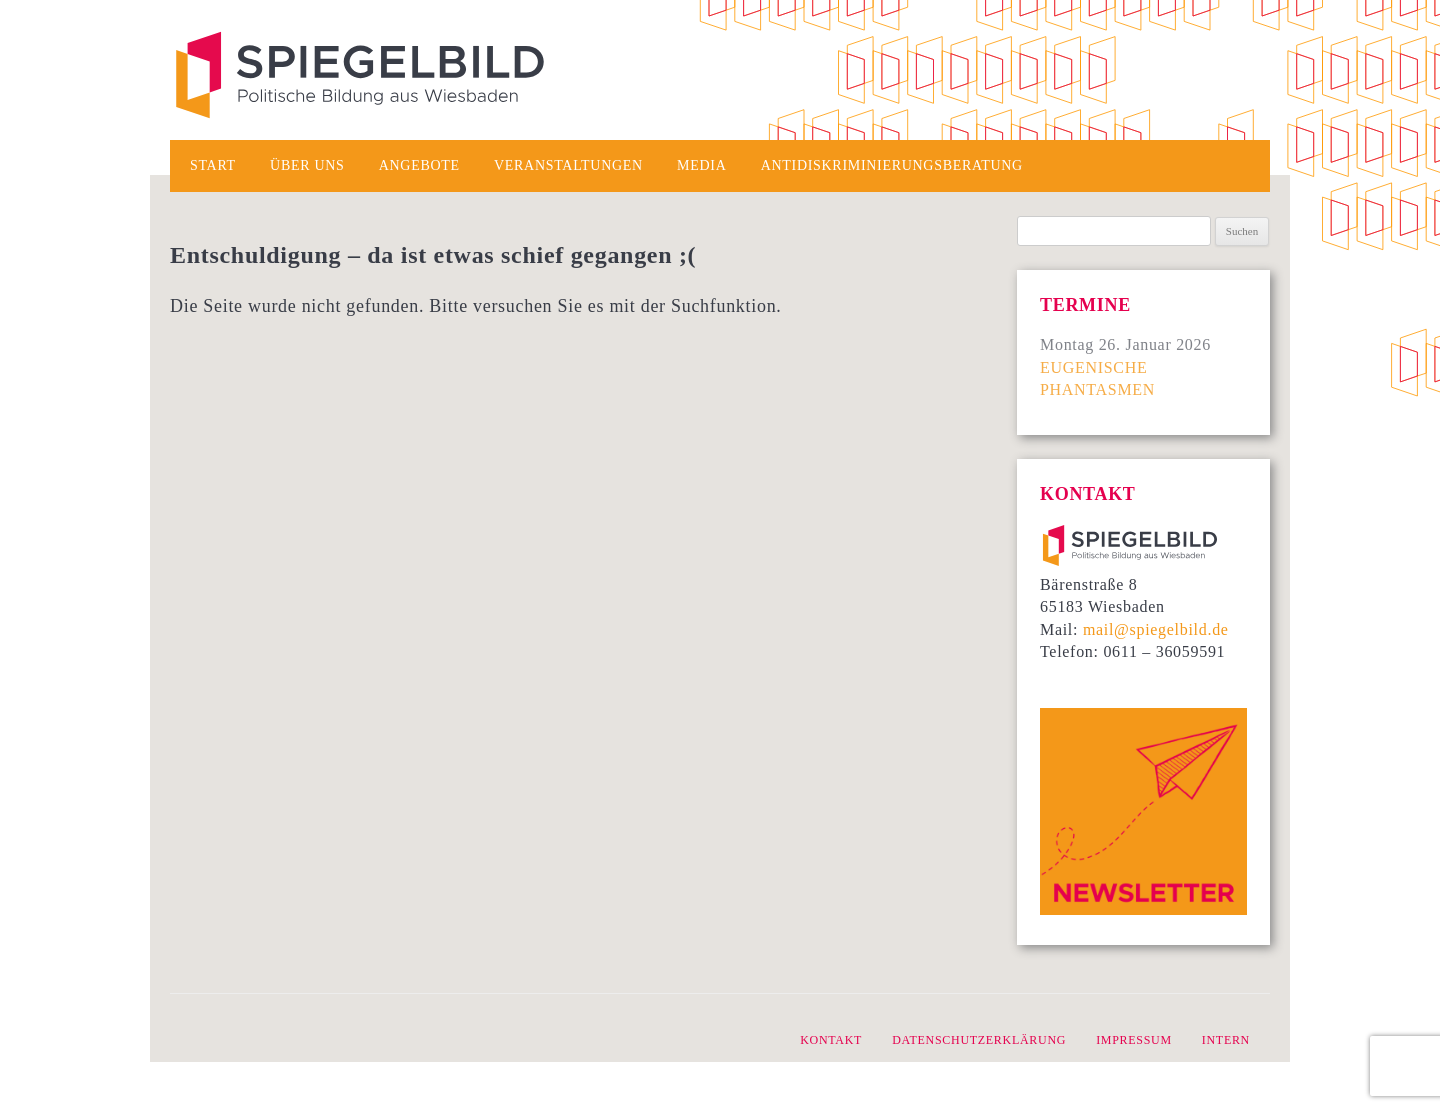  I want to click on Datenschutzerklärung, so click(979, 1040).